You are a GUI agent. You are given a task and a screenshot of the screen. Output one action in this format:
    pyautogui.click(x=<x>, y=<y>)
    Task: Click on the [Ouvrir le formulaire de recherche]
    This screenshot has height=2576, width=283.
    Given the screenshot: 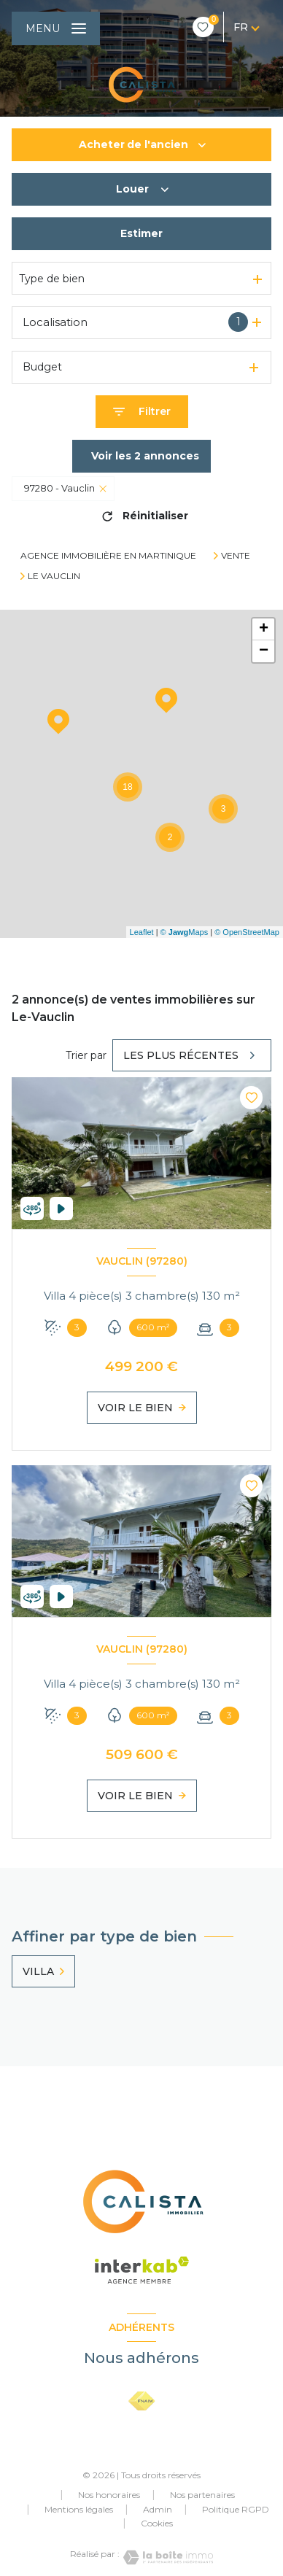 What is the action you would take?
    pyautogui.click(x=142, y=411)
    